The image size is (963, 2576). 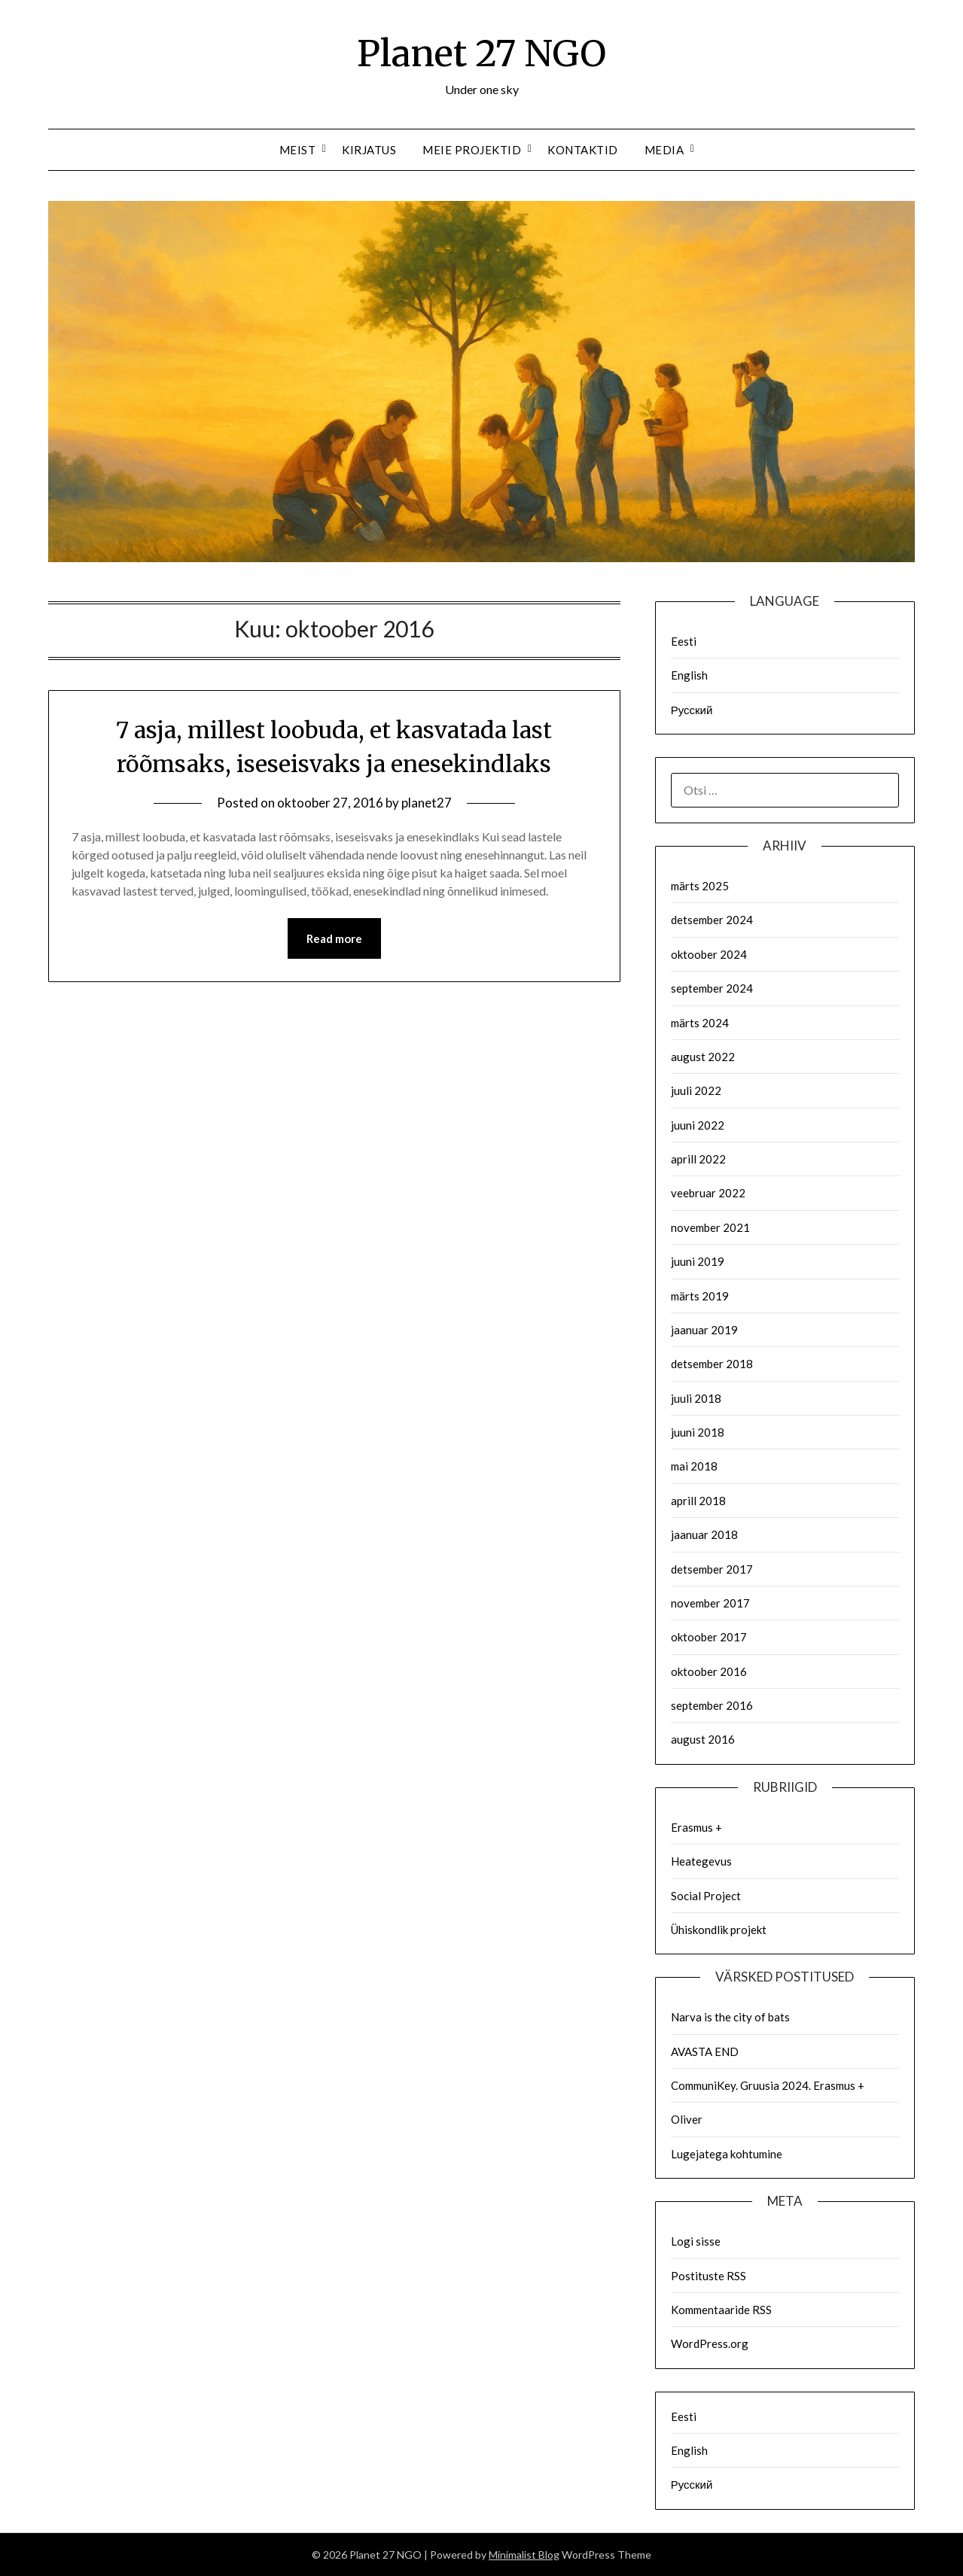 What do you see at coordinates (692, 709) in the screenshot?
I see `Русский` at bounding box center [692, 709].